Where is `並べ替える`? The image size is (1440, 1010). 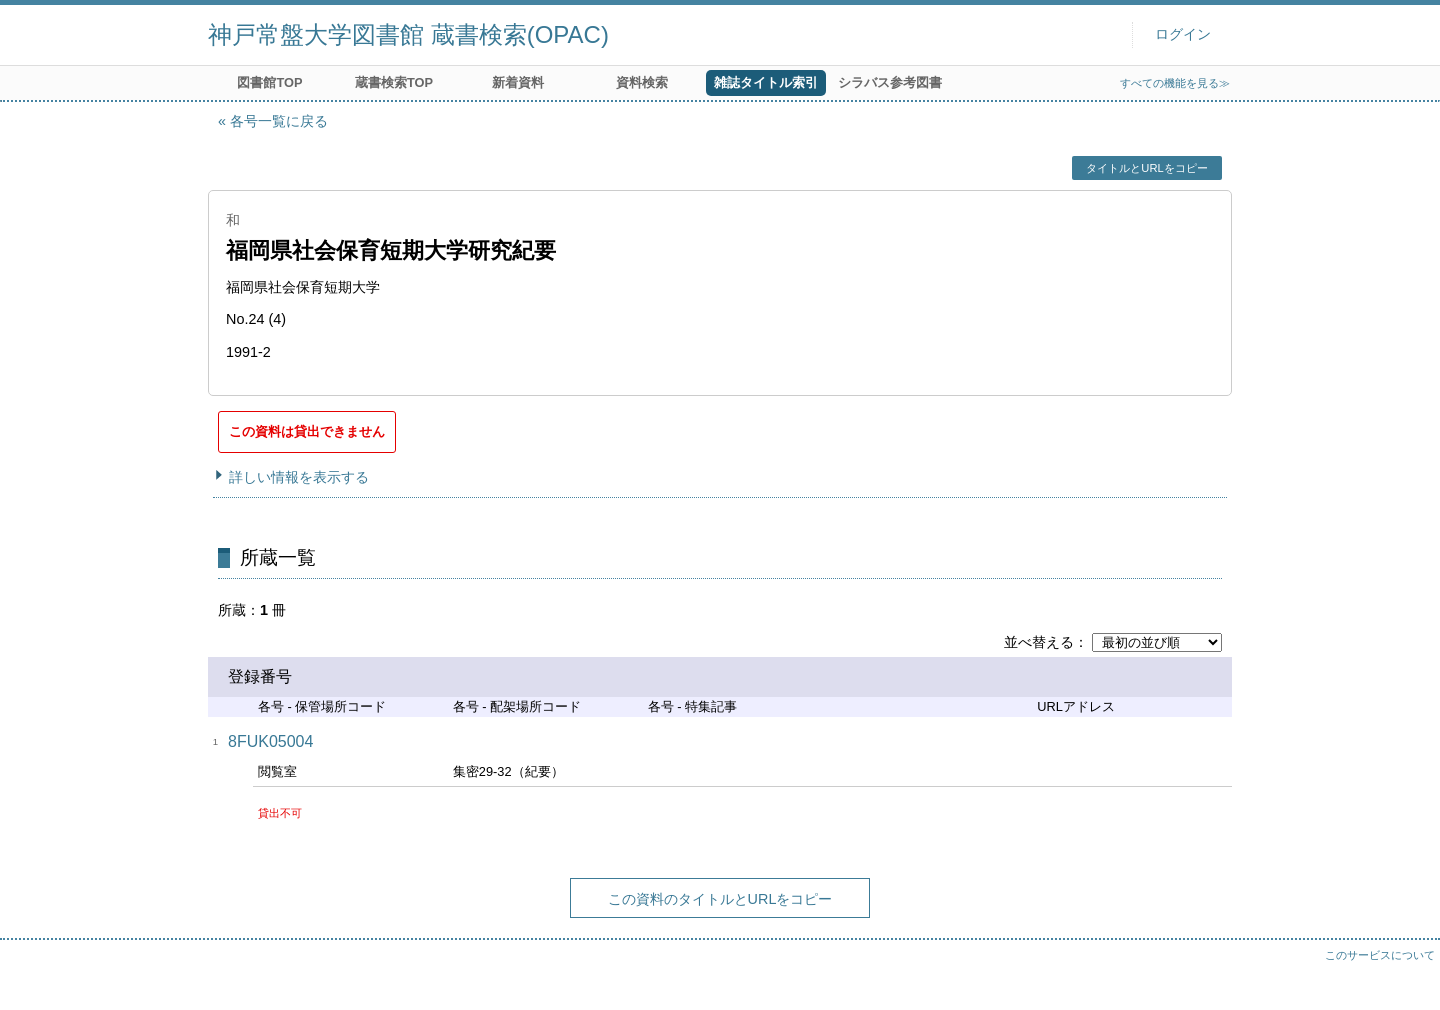
並べ替える is located at coordinates (1039, 642).